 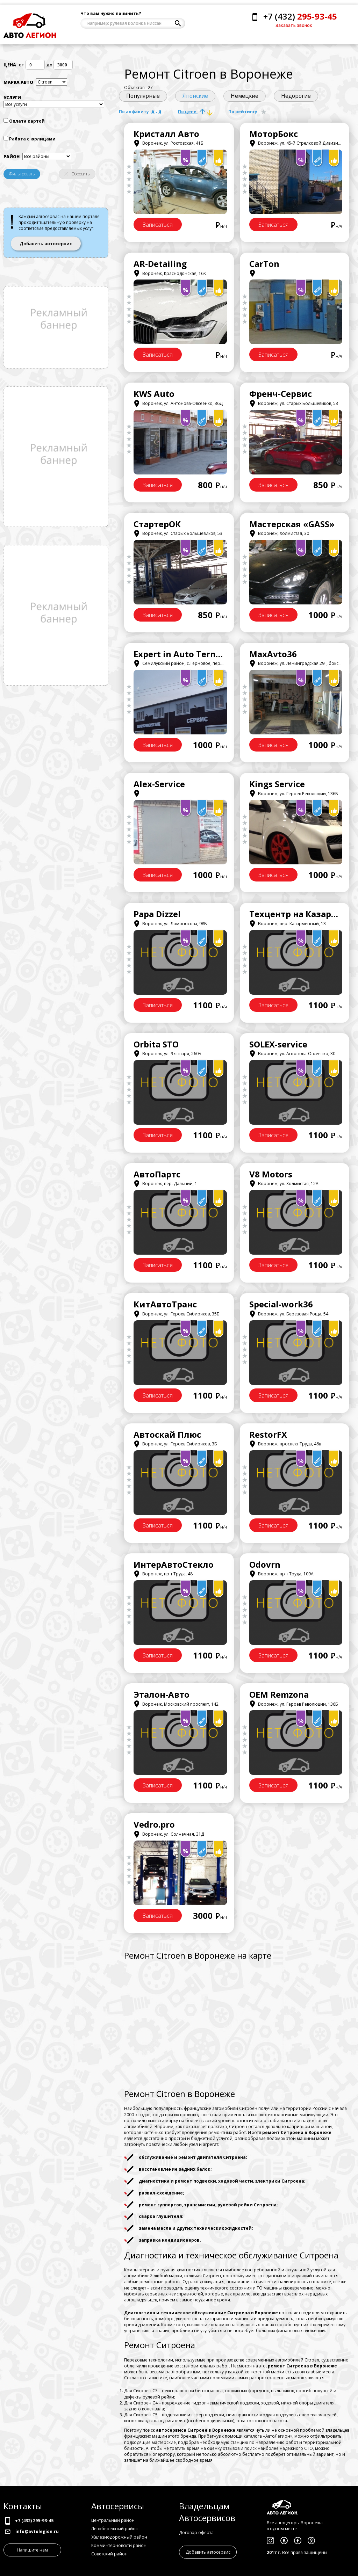 I want to click on Orbita STO, so click(x=156, y=1044).